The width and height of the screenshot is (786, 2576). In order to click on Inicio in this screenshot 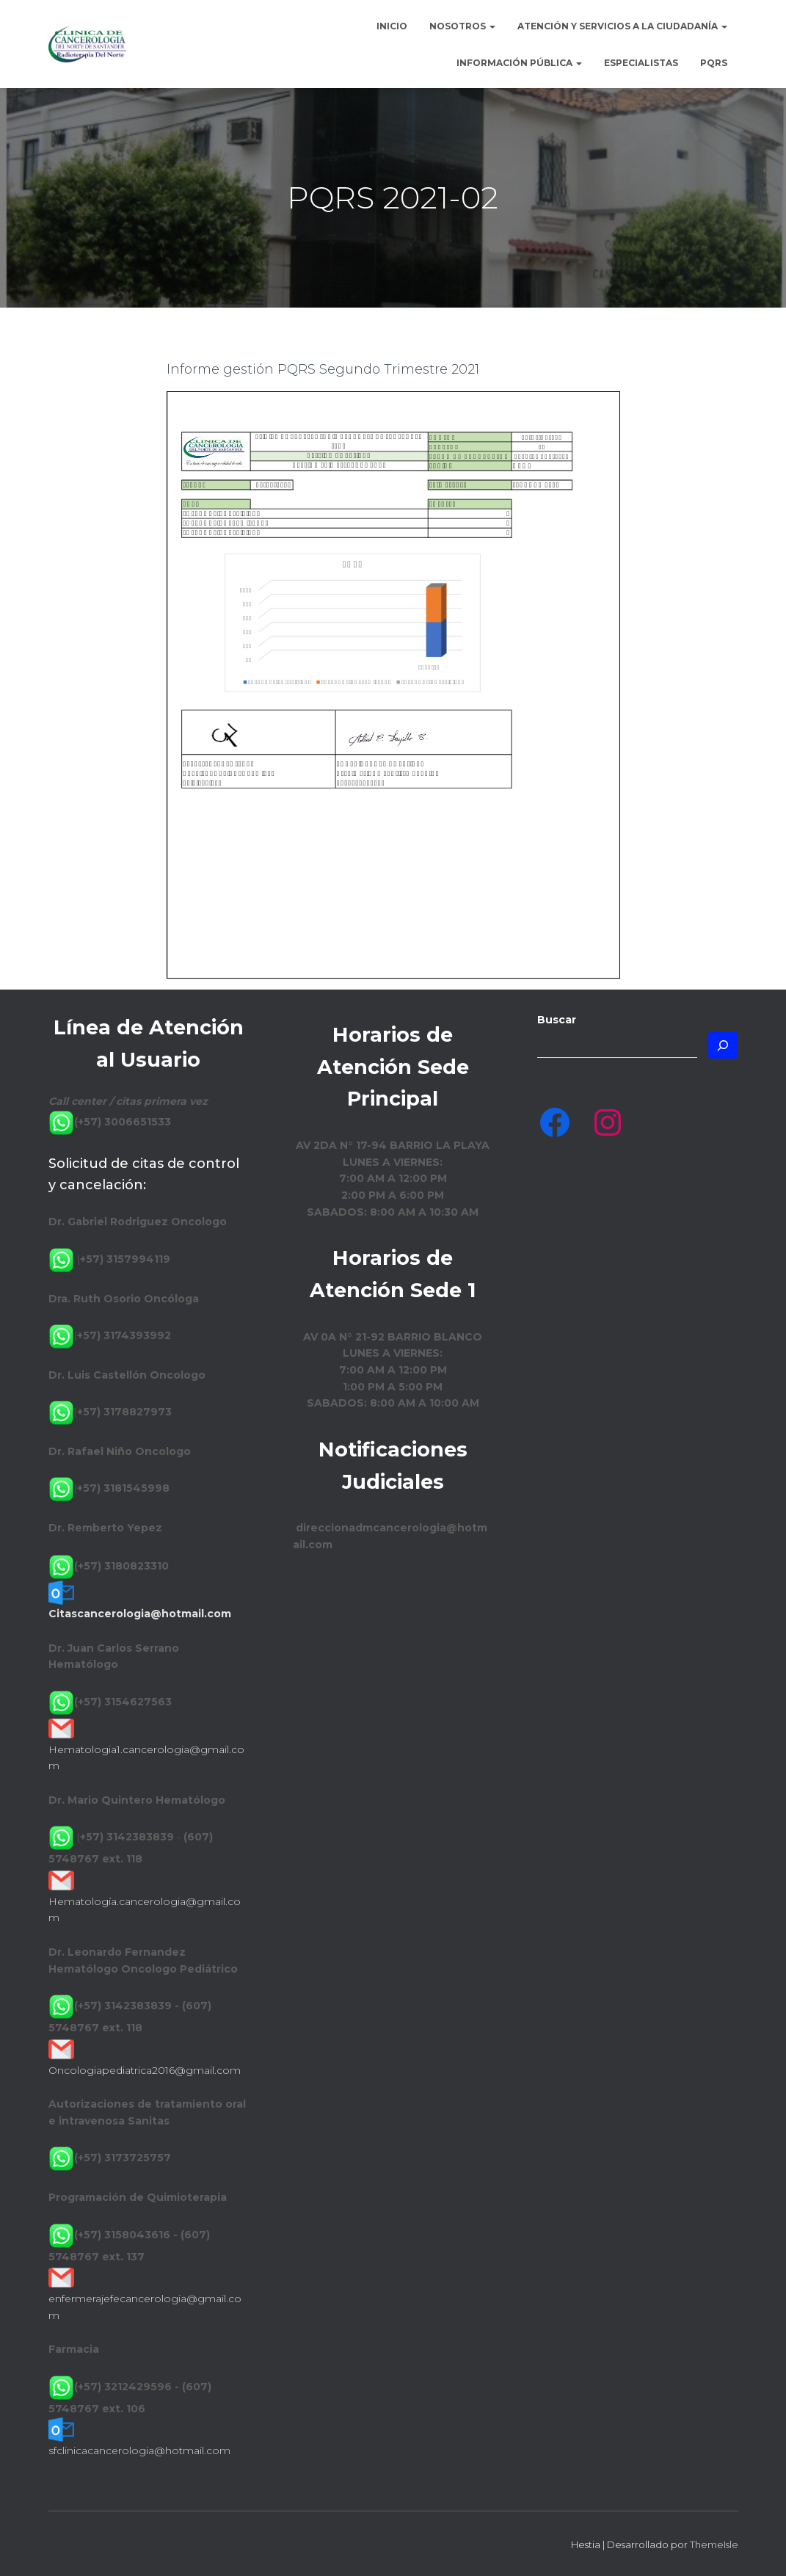, I will do `click(391, 26)`.